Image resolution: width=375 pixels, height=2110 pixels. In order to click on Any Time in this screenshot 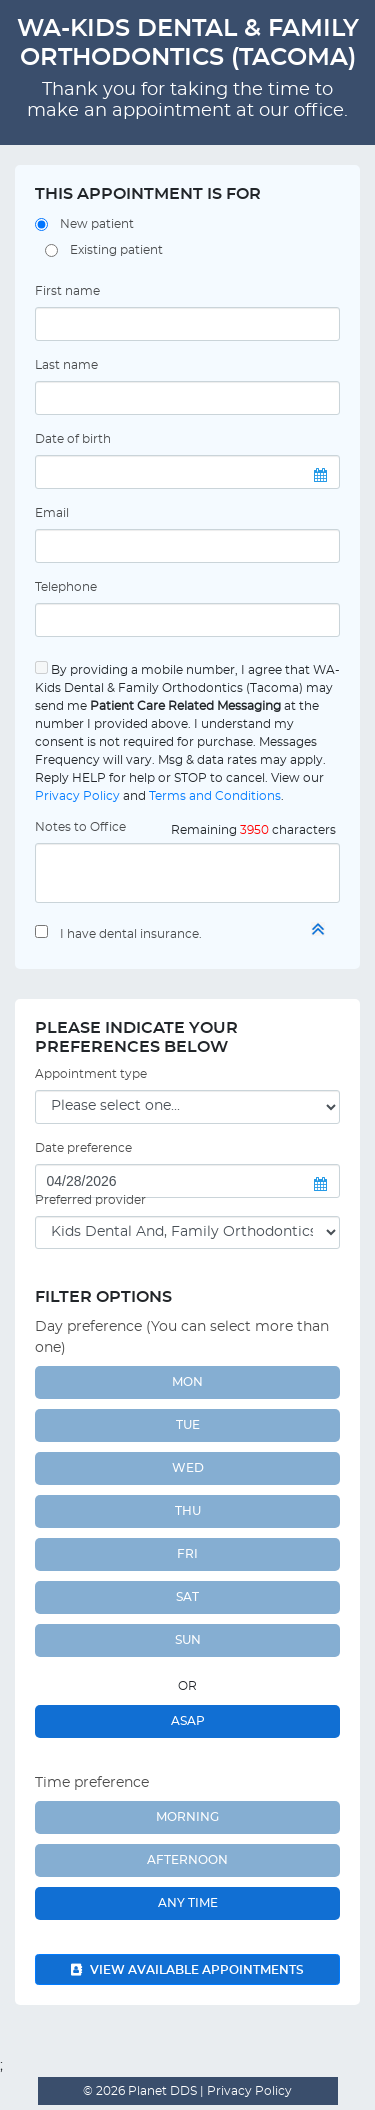, I will do `click(188, 1903)`.